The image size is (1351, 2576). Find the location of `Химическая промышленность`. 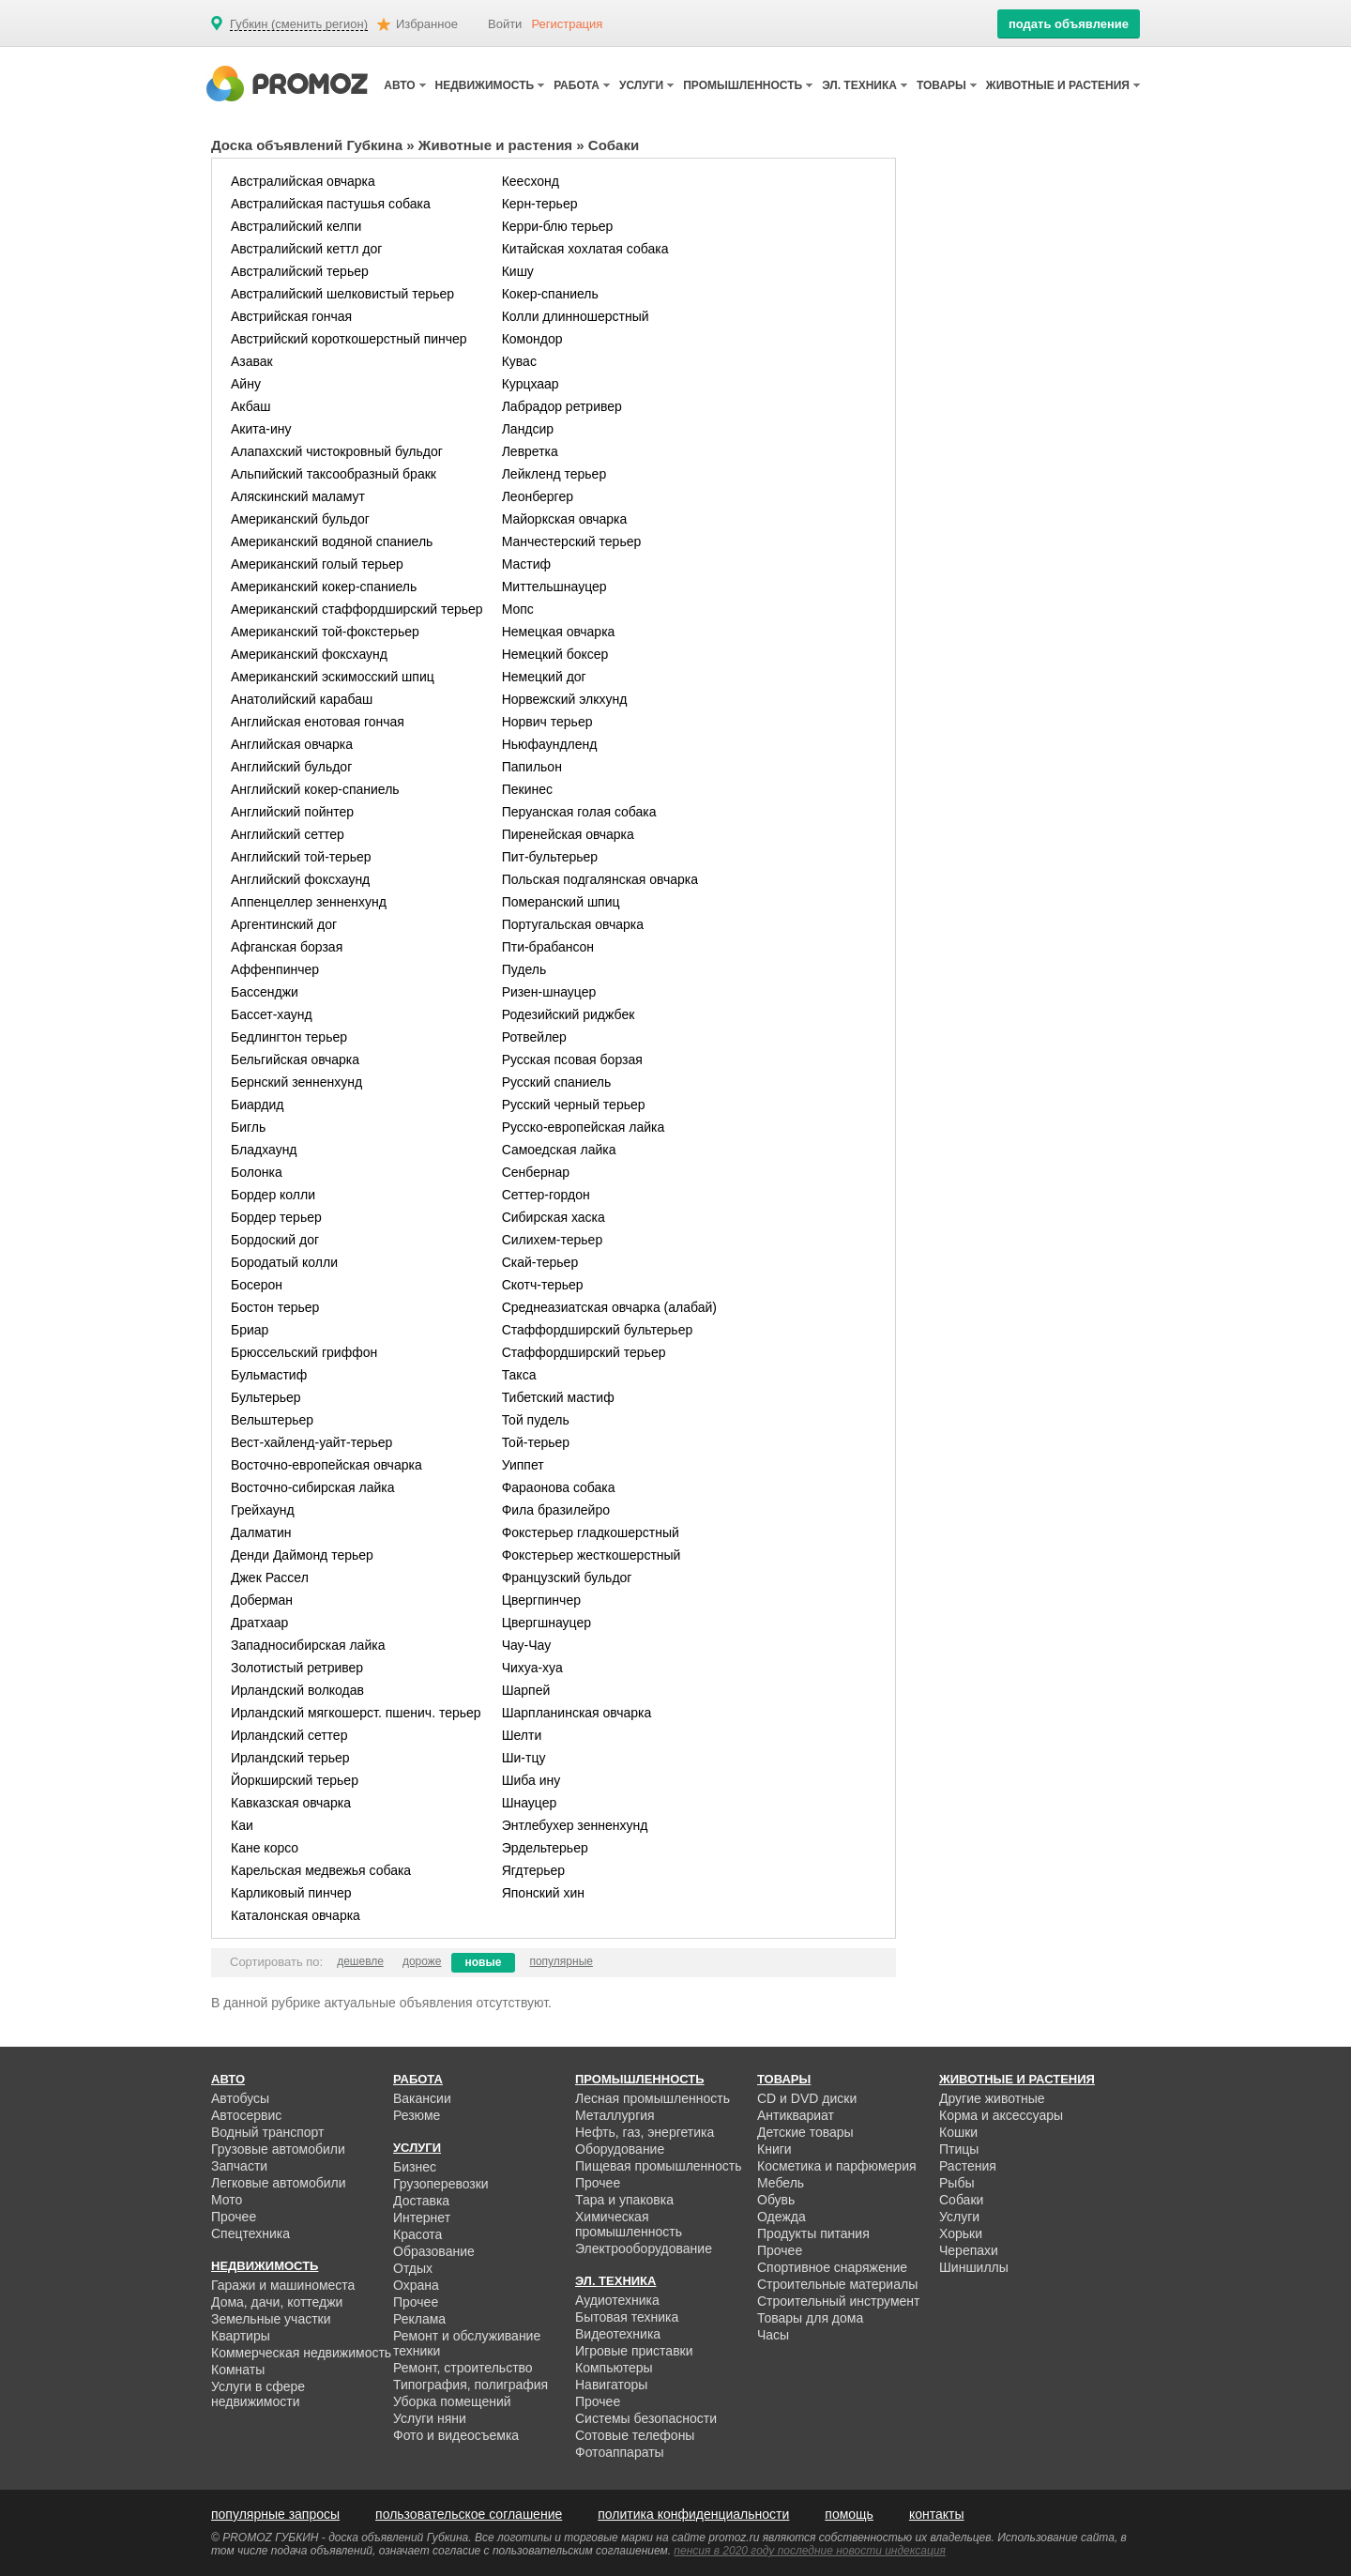

Химическая промышленность is located at coordinates (628, 2224).